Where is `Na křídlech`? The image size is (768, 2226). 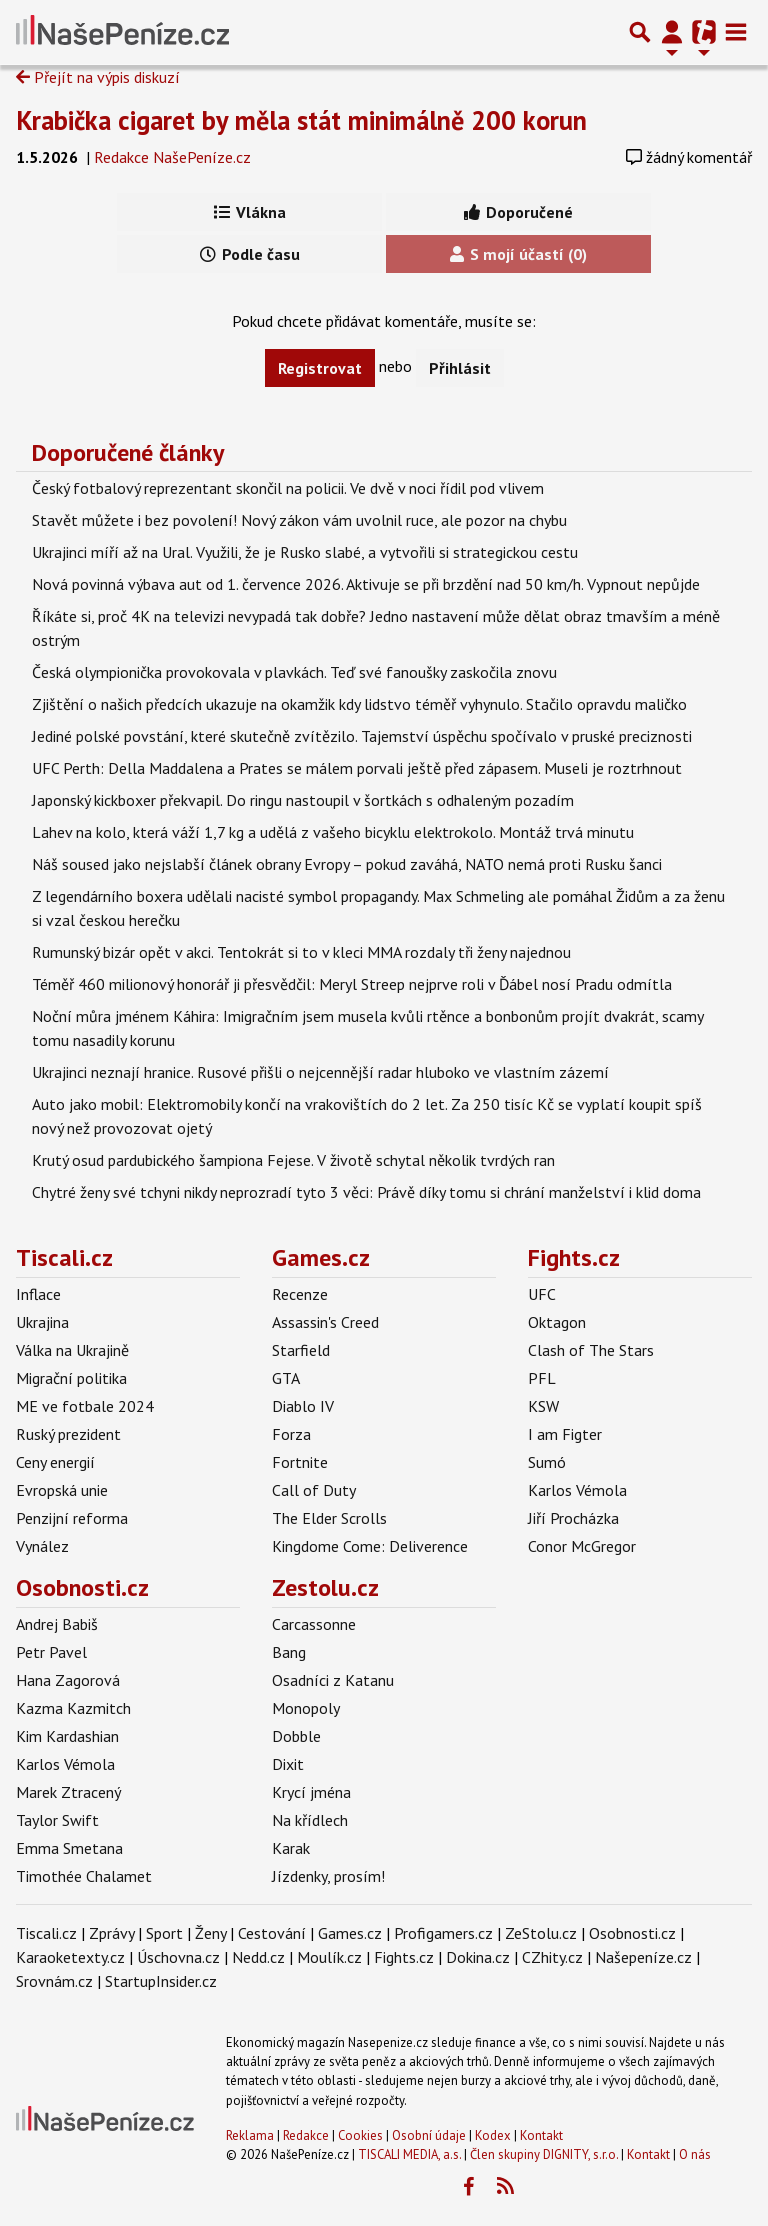 Na křídlech is located at coordinates (310, 1820).